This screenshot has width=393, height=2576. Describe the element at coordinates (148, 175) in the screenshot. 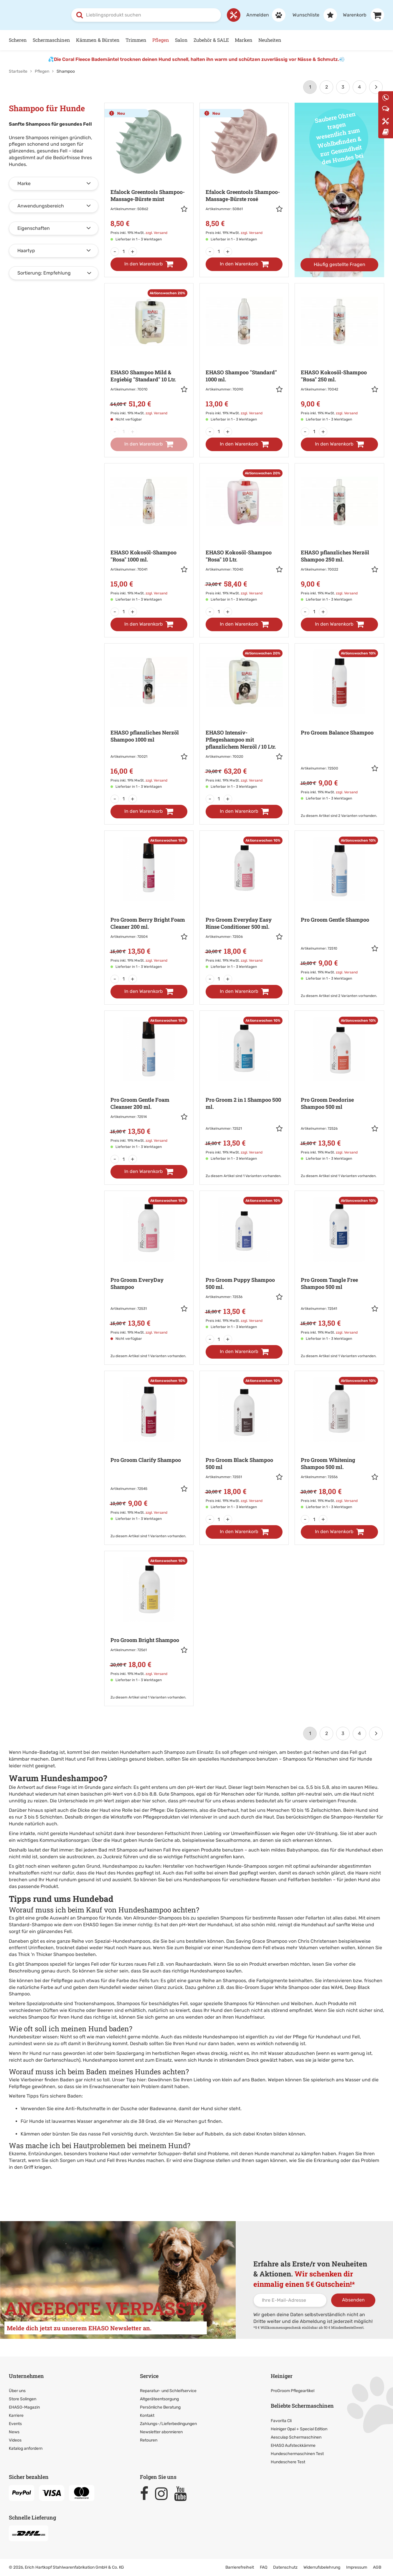

I see `[Zur Artikeldetailseite: Efalock Greentools Shampoo-Massage-Bürste mint]` at that location.